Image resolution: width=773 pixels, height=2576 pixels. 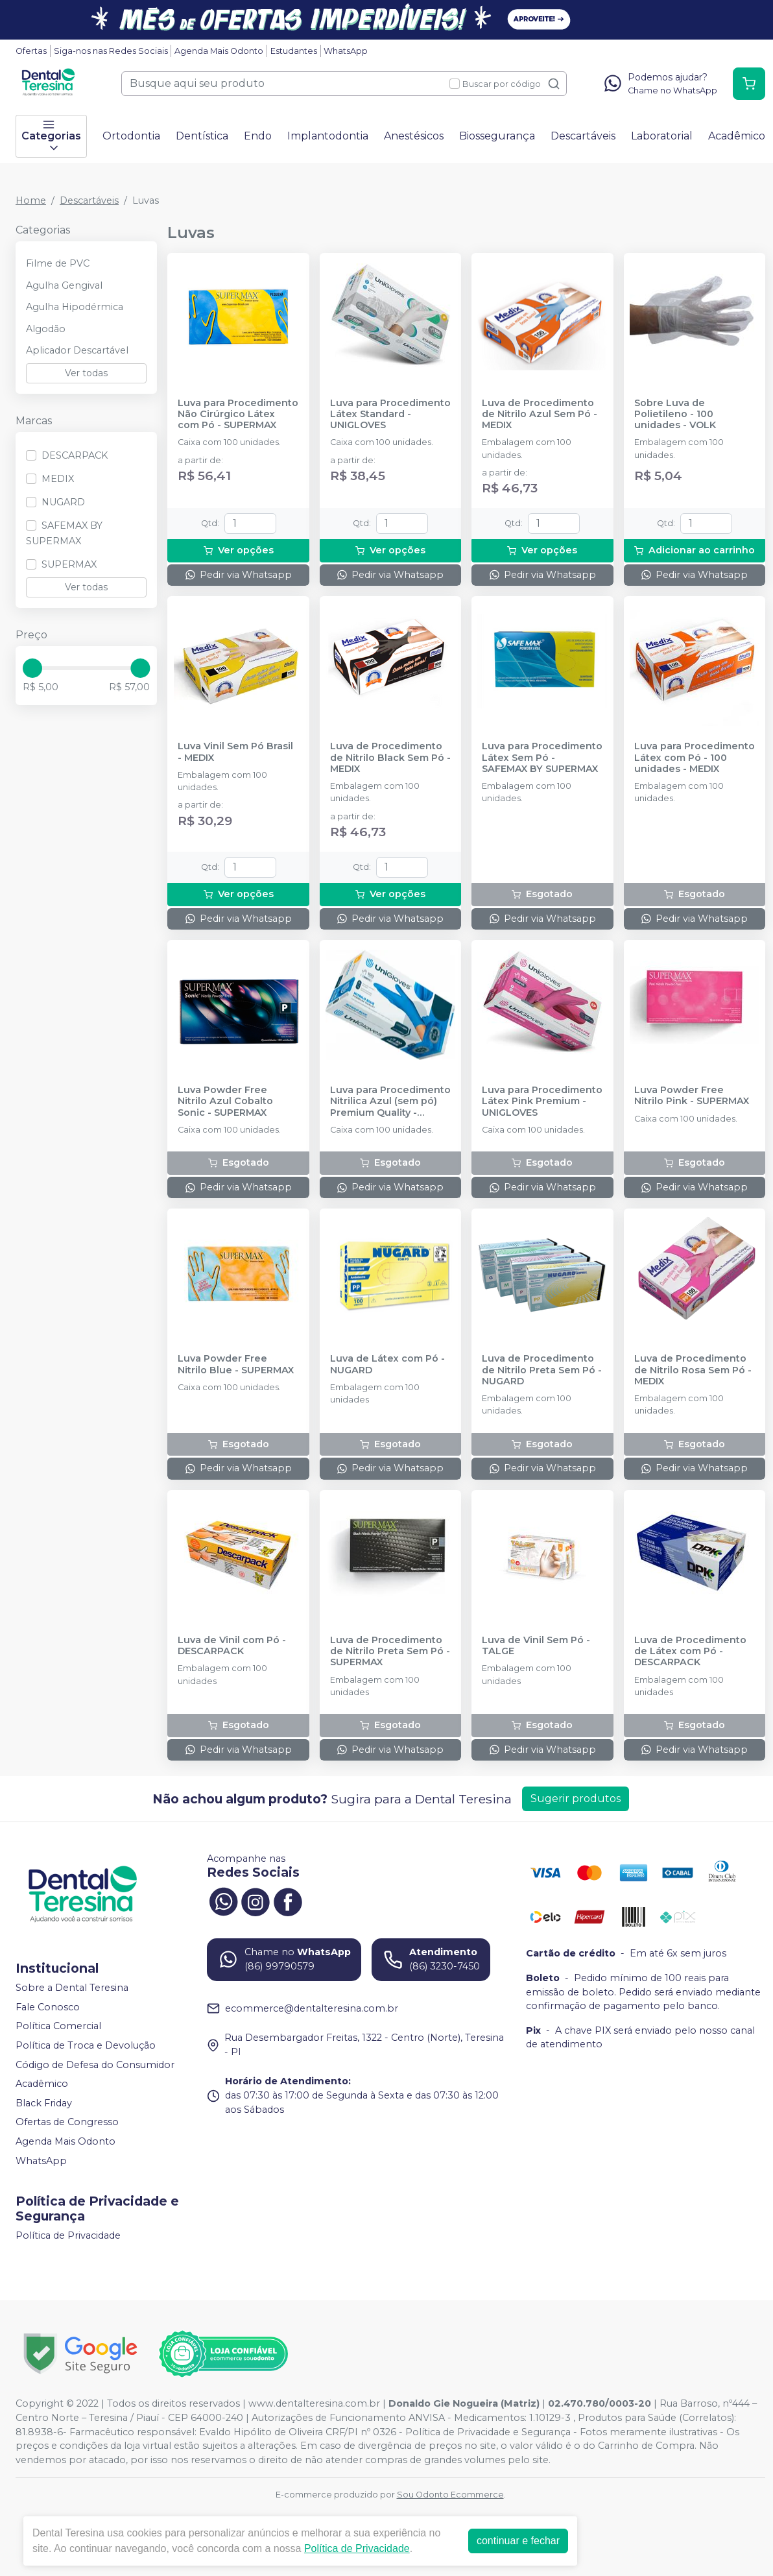 I want to click on Ortodontia, so click(x=131, y=136).